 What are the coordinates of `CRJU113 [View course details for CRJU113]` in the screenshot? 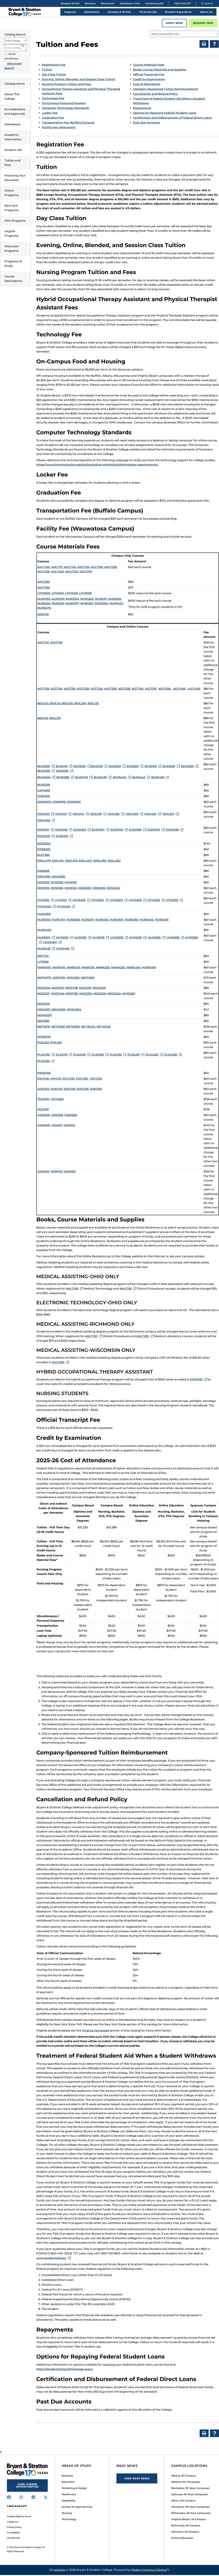 It's located at (61, 815).